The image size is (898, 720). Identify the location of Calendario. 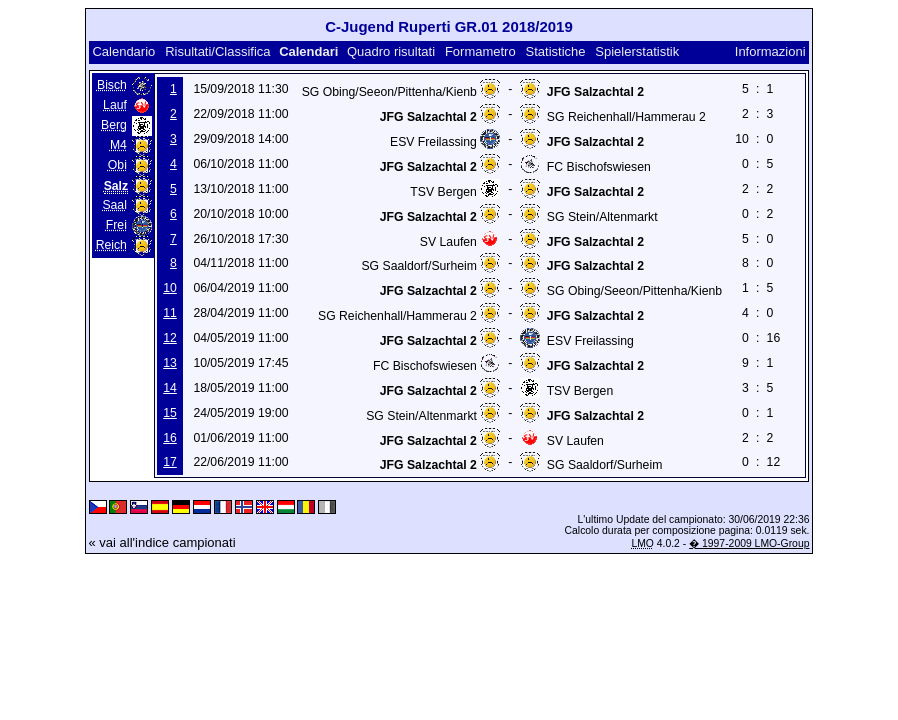
(123, 51).